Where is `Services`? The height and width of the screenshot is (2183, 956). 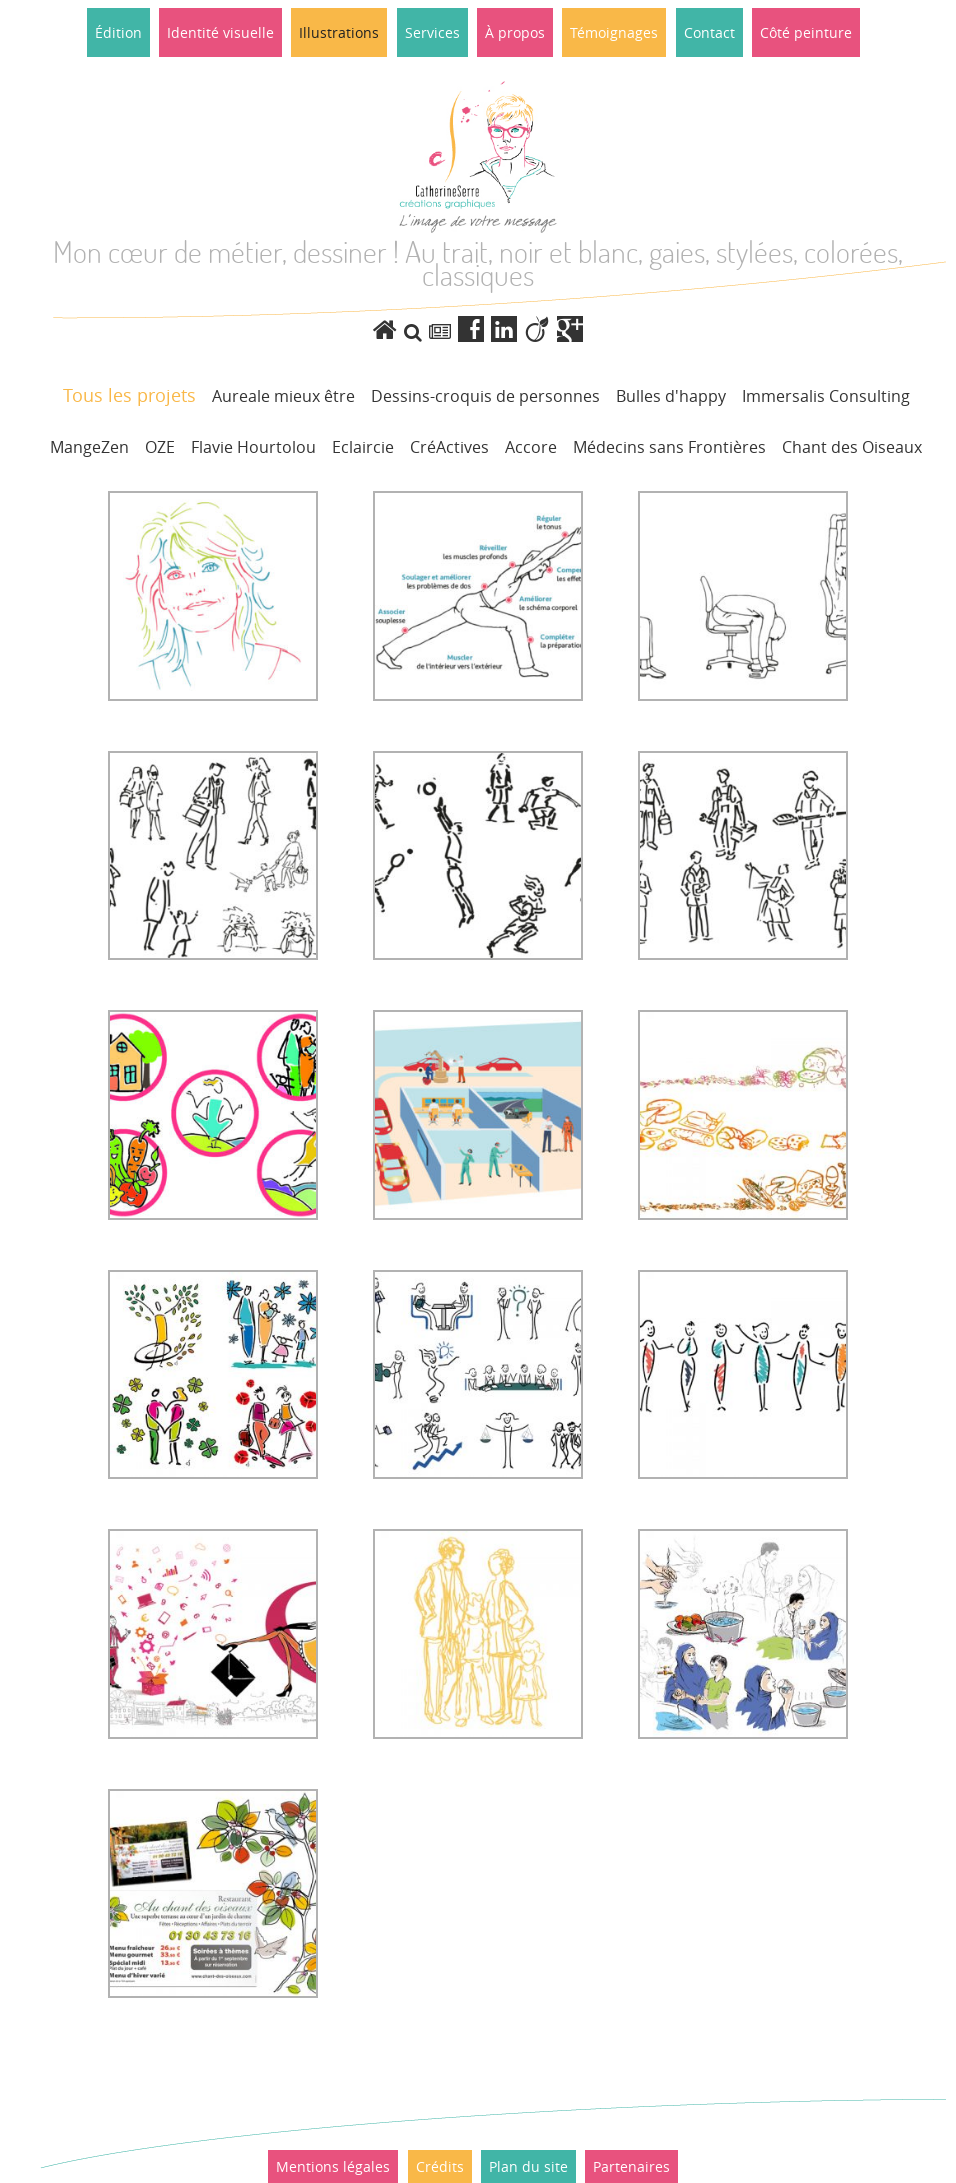 Services is located at coordinates (432, 32).